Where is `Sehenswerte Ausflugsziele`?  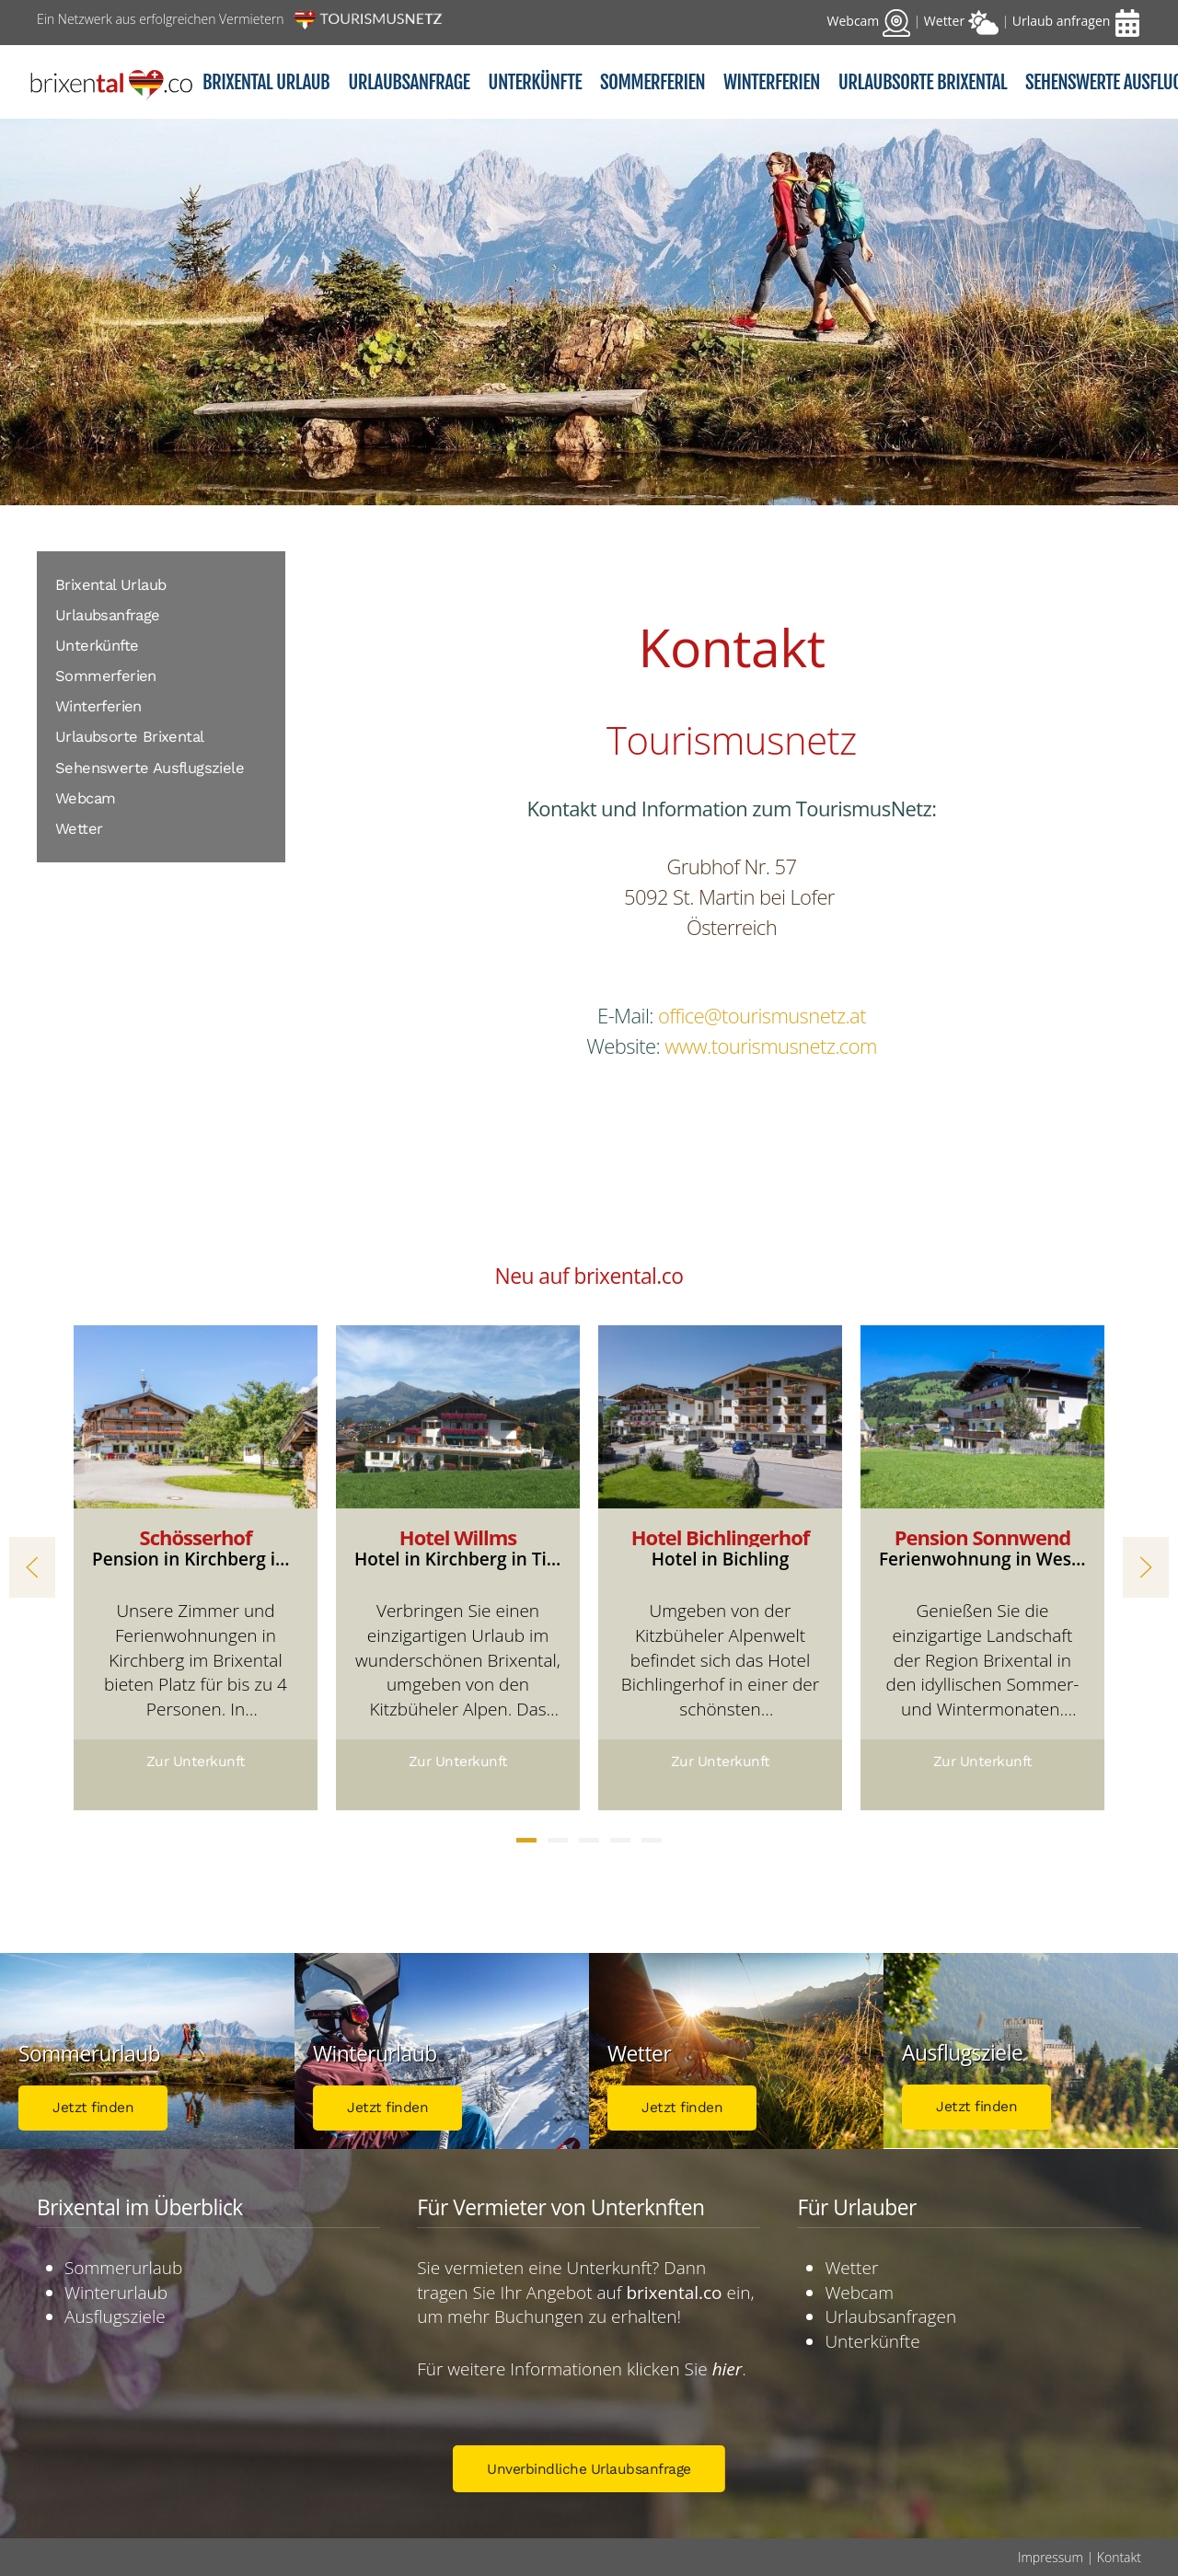 Sehenswerte Ausflugsziele is located at coordinates (149, 768).